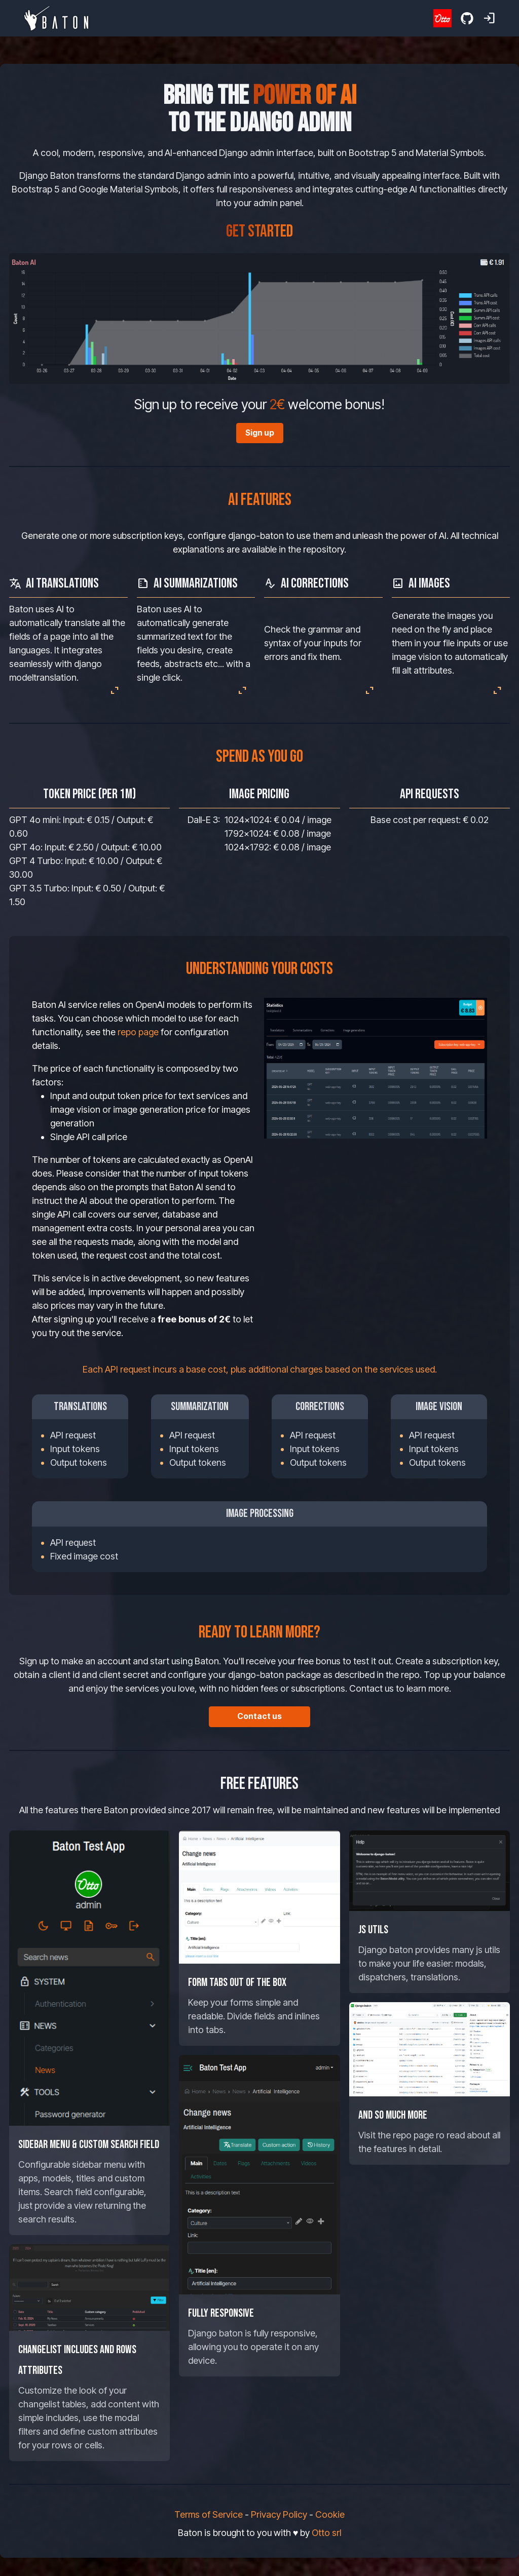  I want to click on Contact us, so click(259, 1716).